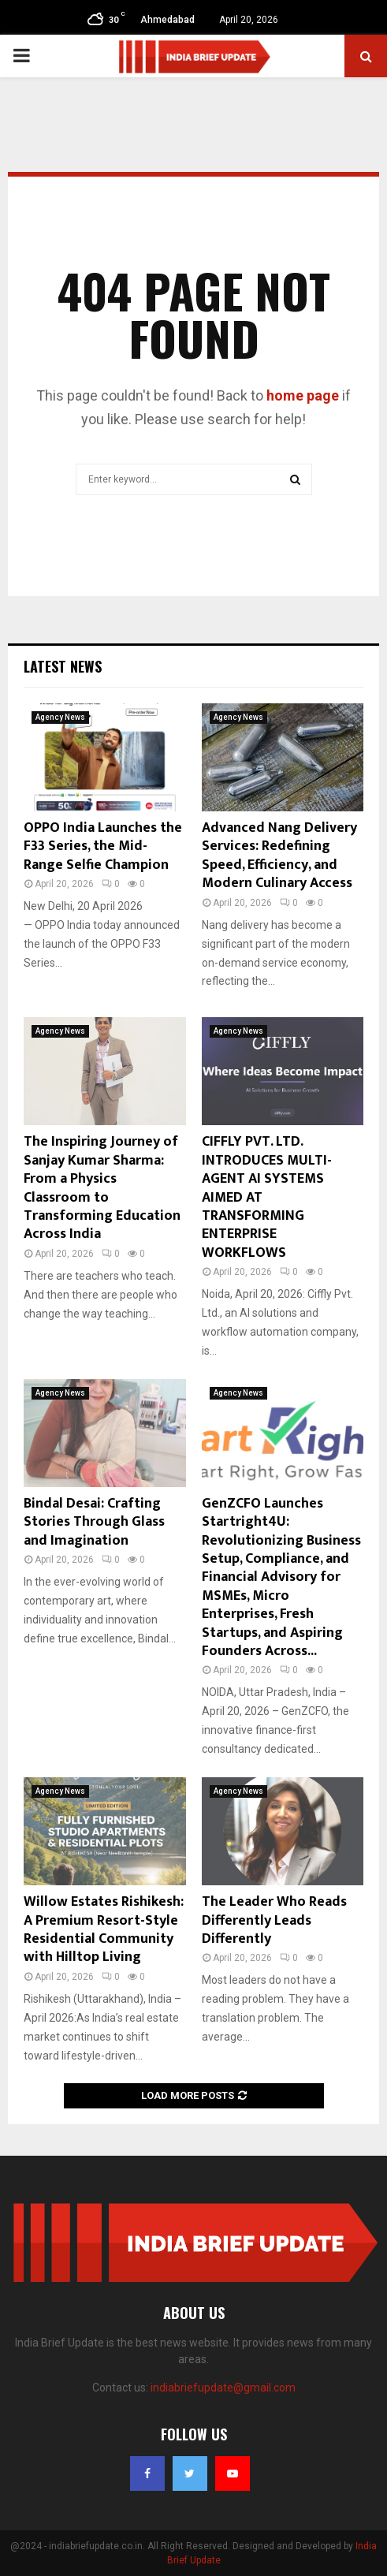  Describe the element at coordinates (94, 1522) in the screenshot. I see `Bindal Desai: Crafting Stories Through Glass and Imagination` at that location.